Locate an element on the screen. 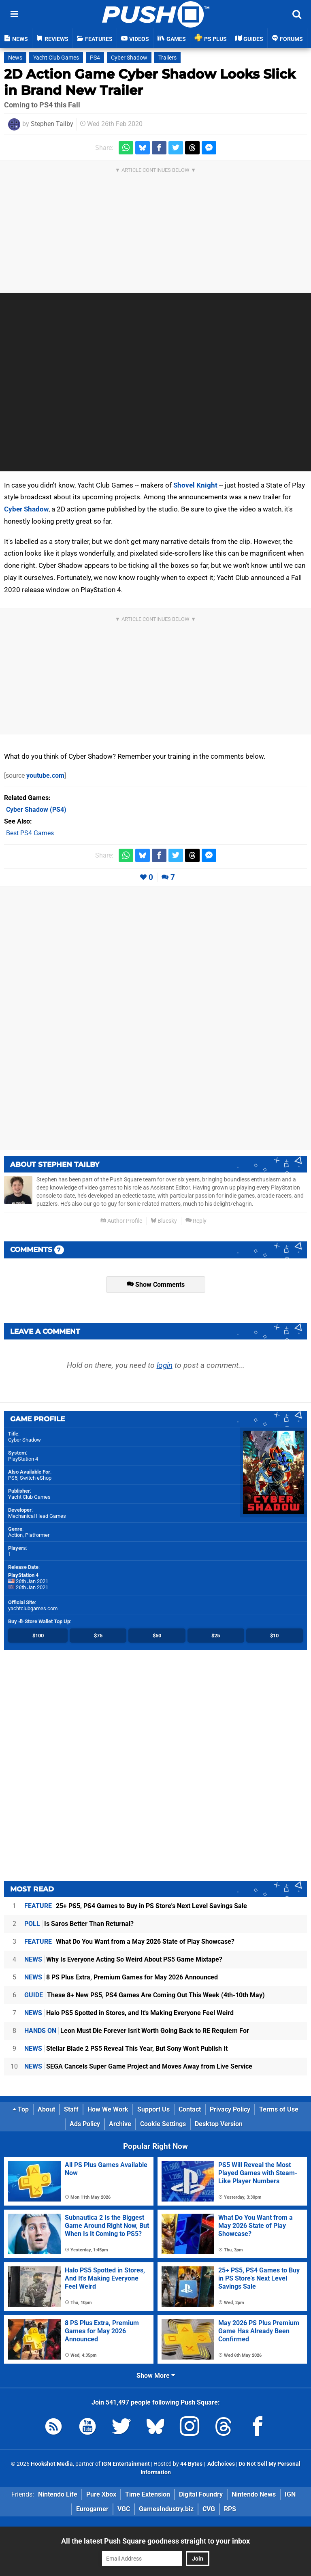  Pure Xbox is located at coordinates (101, 2494).